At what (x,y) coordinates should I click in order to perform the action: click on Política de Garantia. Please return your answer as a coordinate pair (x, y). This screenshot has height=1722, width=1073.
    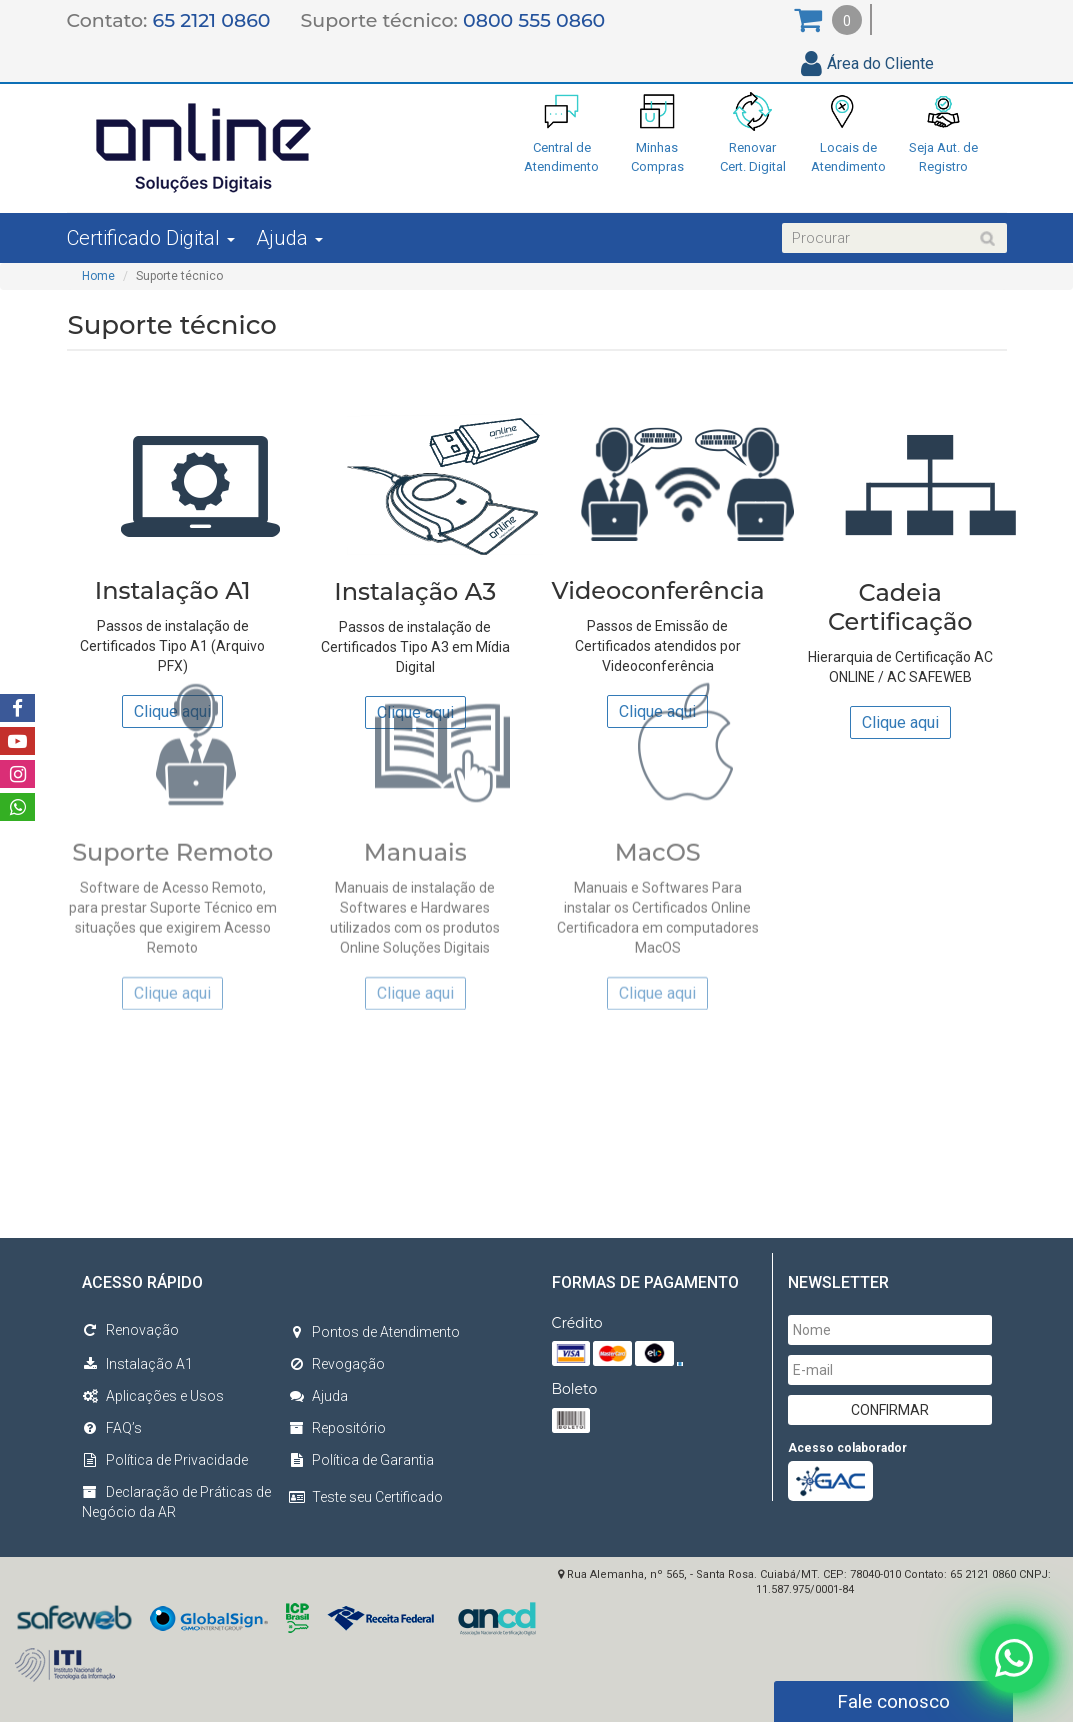
    Looking at the image, I should click on (361, 1460).